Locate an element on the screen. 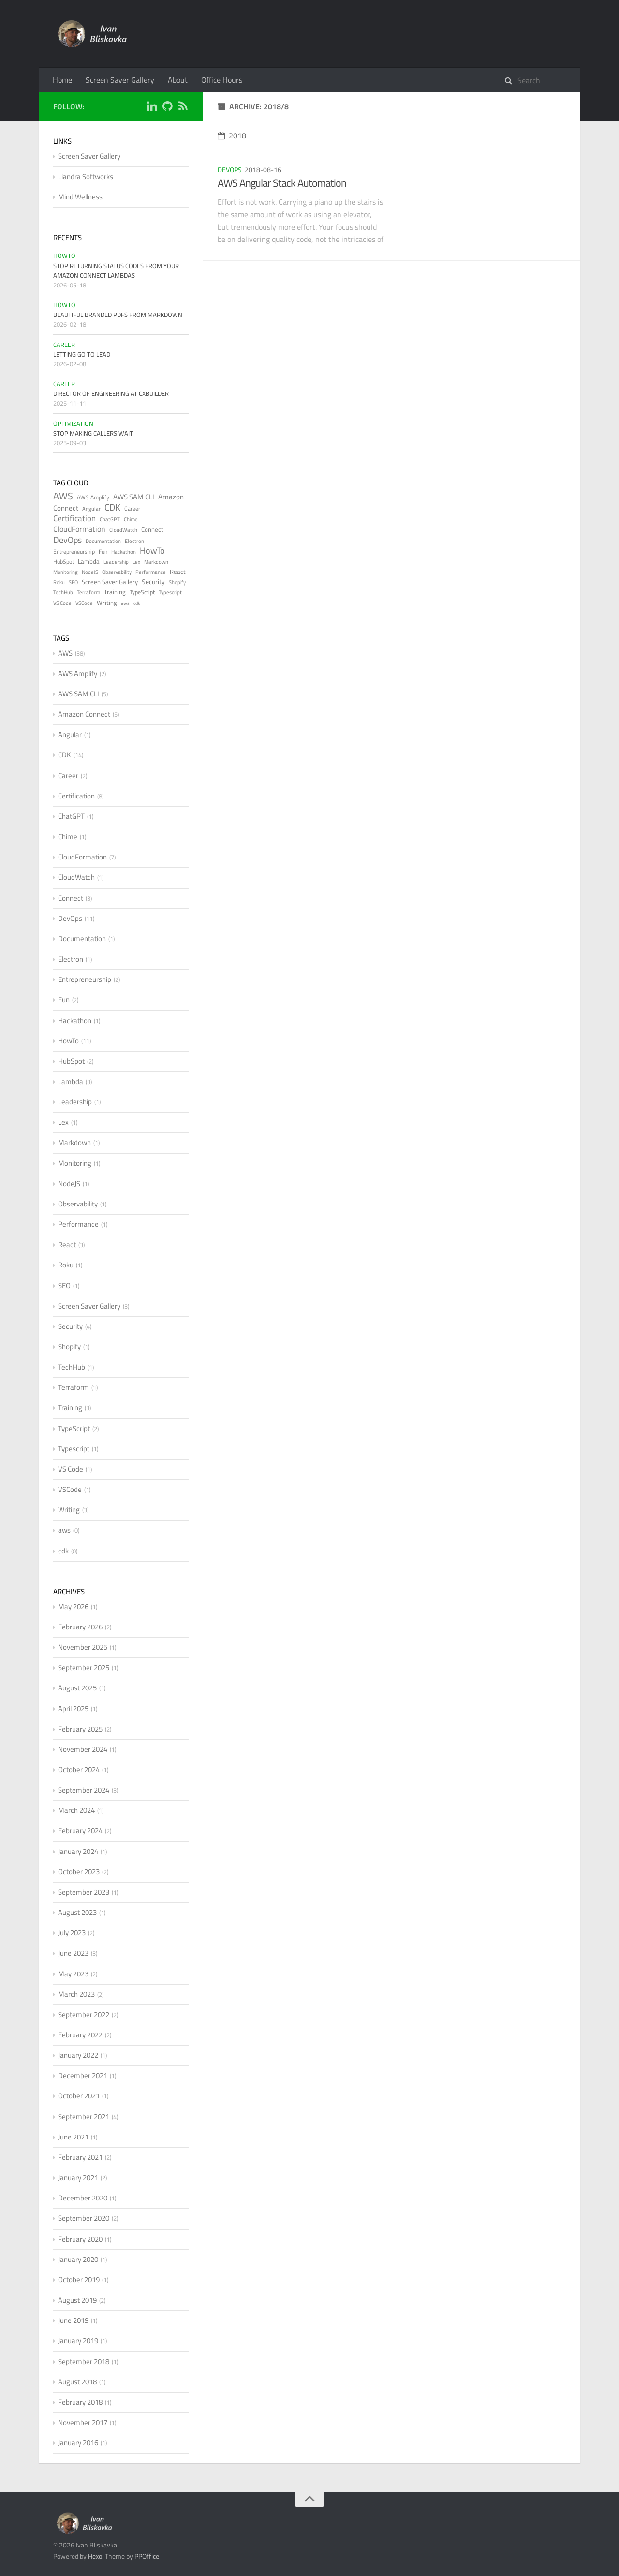 The height and width of the screenshot is (2576, 619). VSCode is located at coordinates (84, 603).